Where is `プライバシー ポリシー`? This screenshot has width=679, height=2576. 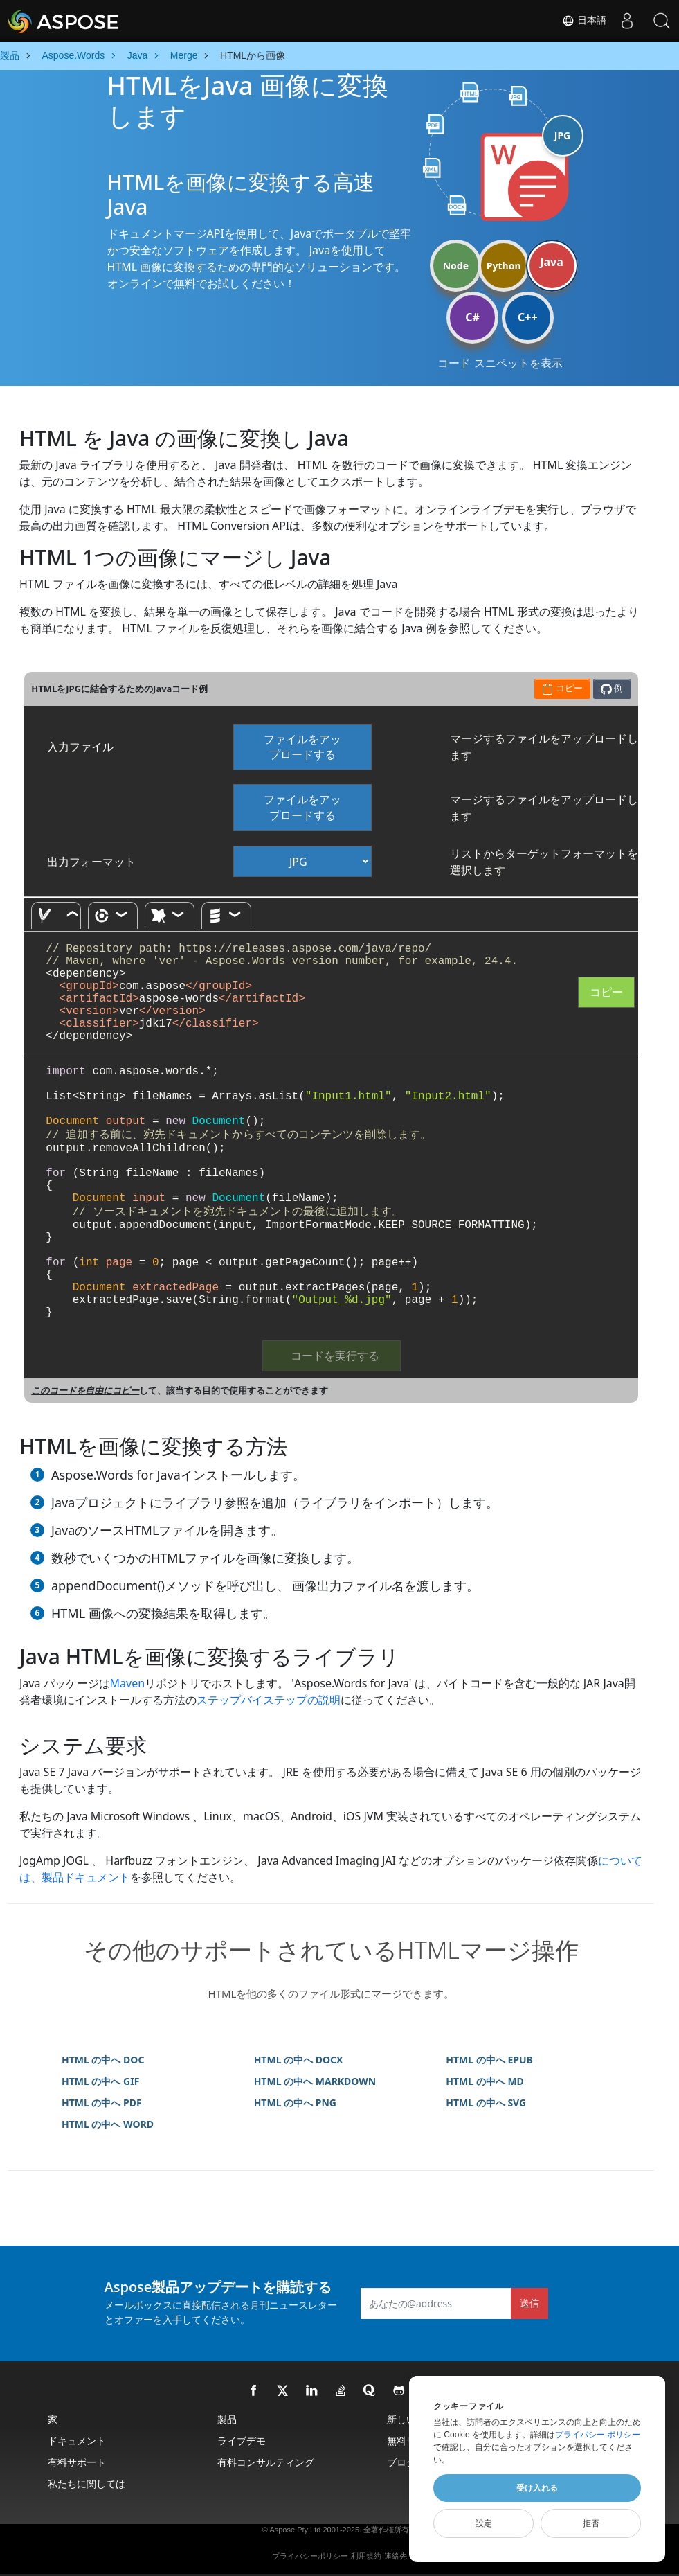
プライバシー ポリシー is located at coordinates (597, 2435).